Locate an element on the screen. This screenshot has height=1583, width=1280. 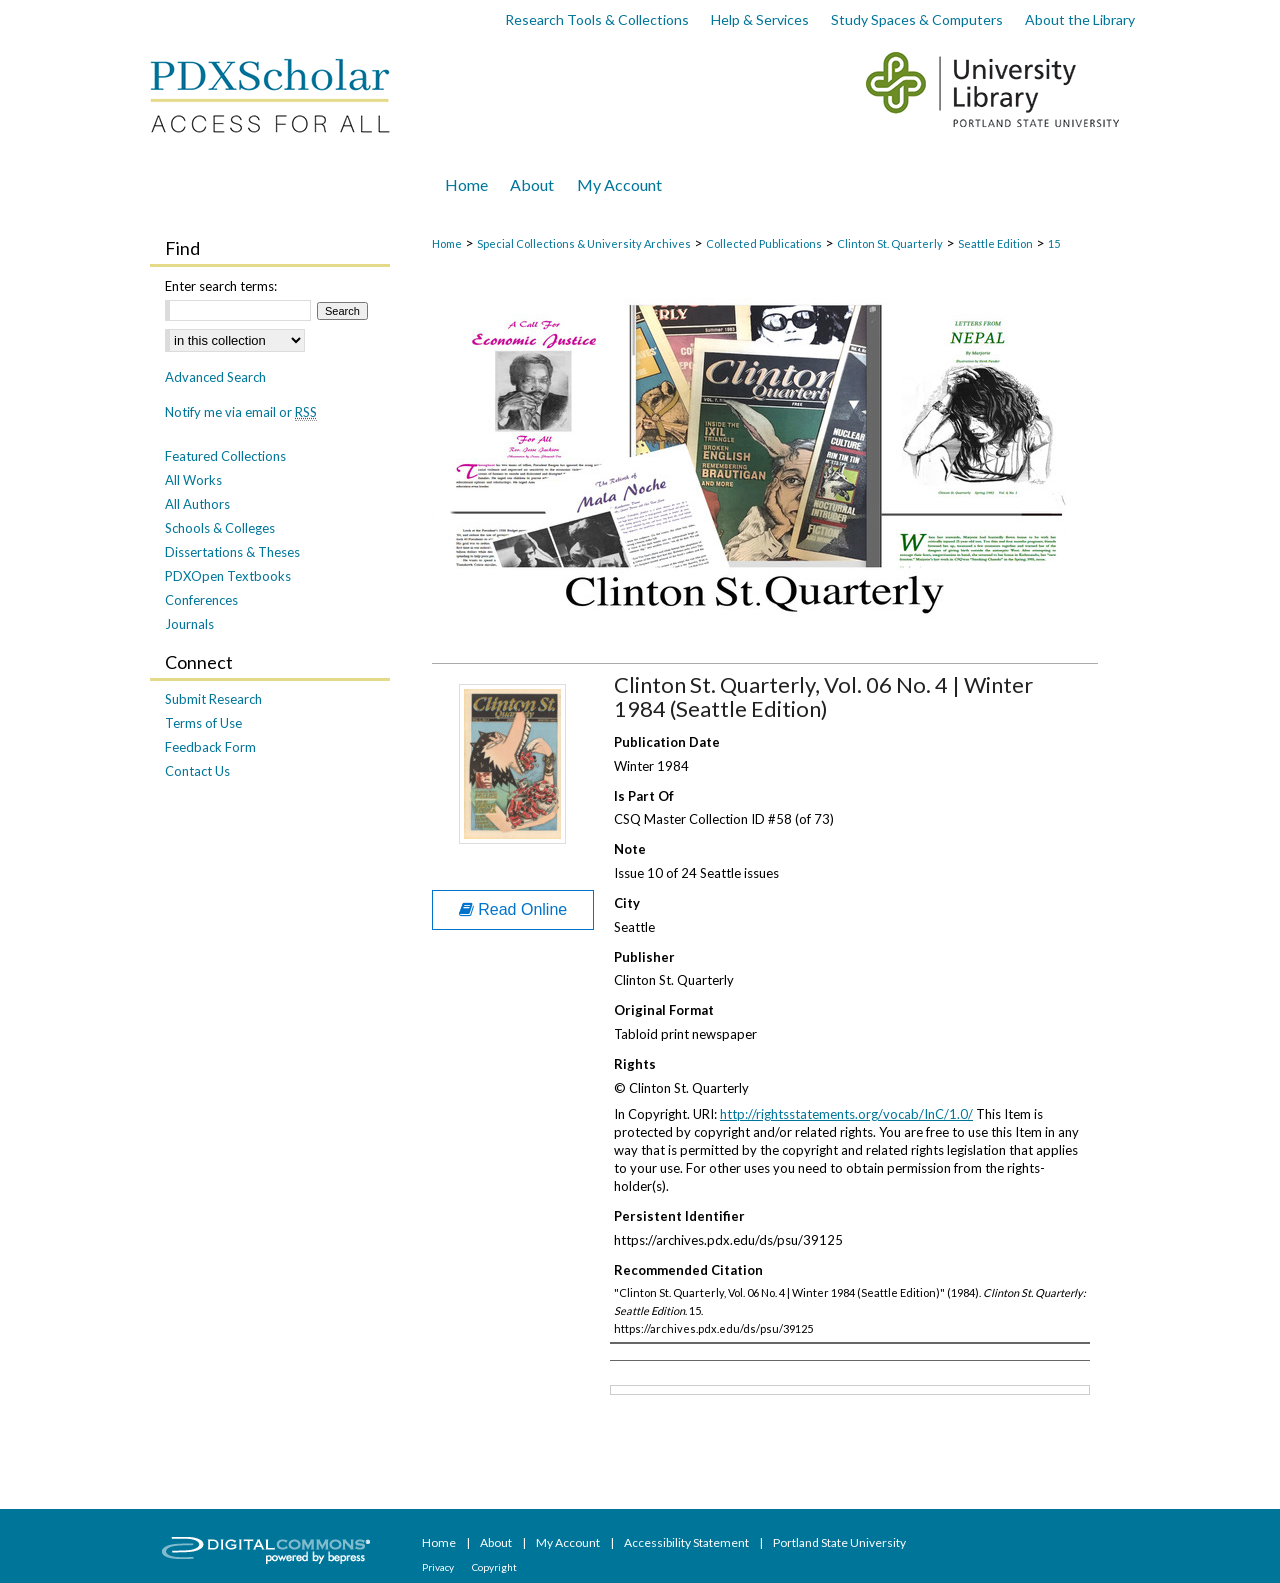
Copyright is located at coordinates (494, 1567).